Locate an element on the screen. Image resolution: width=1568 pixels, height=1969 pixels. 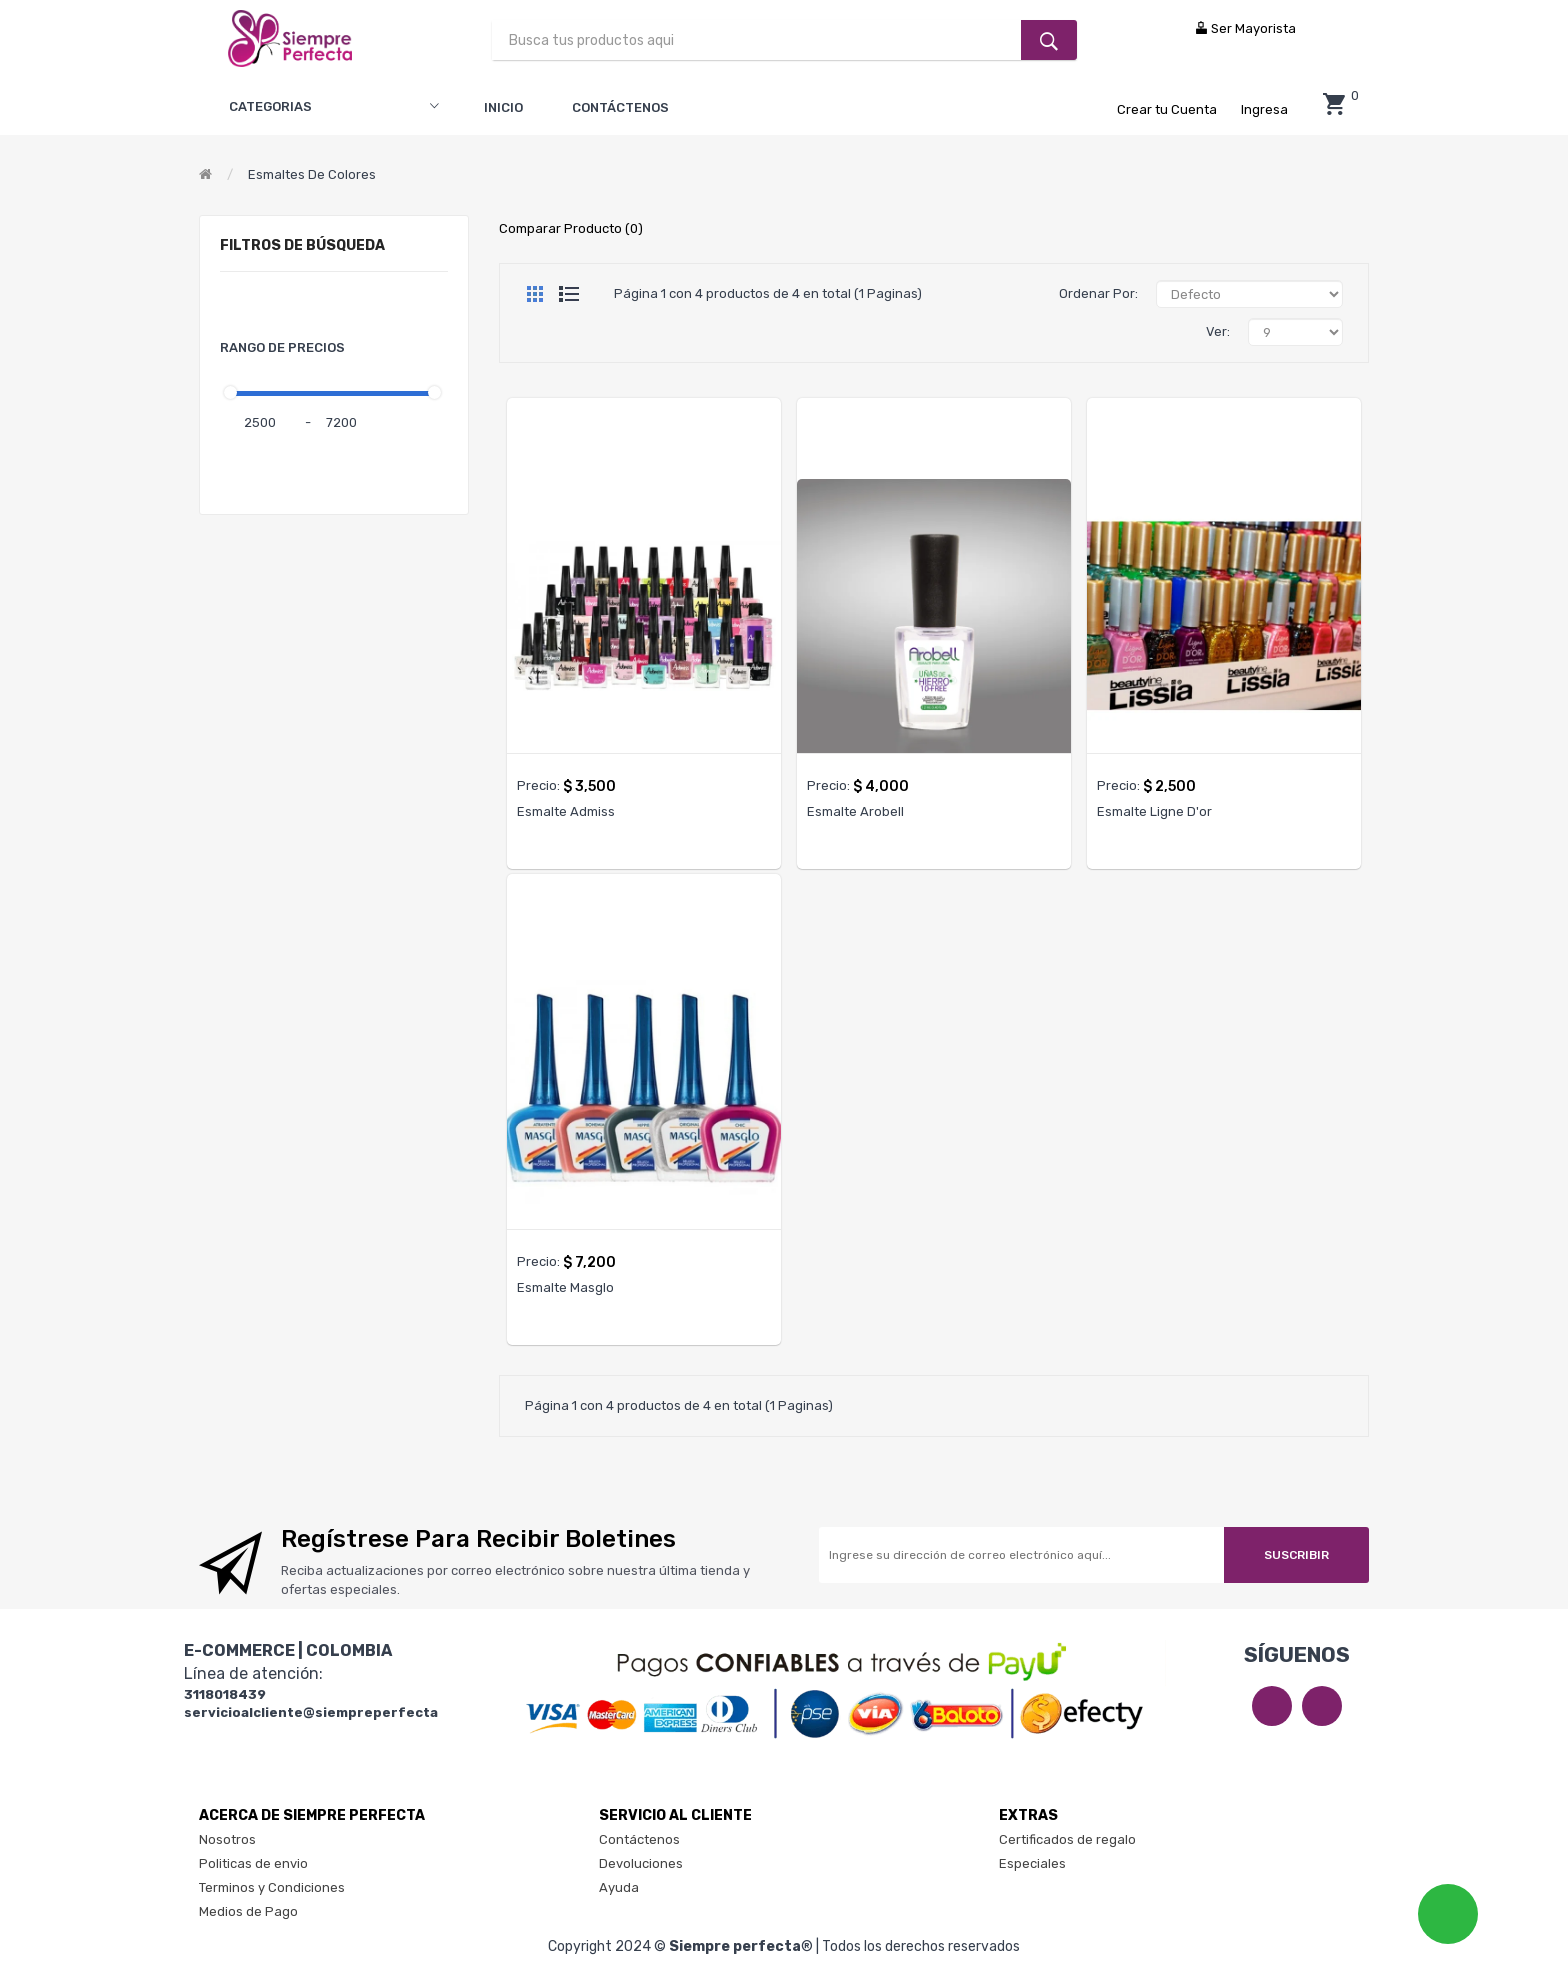
Terminos y Condiciones is located at coordinates (272, 1887).